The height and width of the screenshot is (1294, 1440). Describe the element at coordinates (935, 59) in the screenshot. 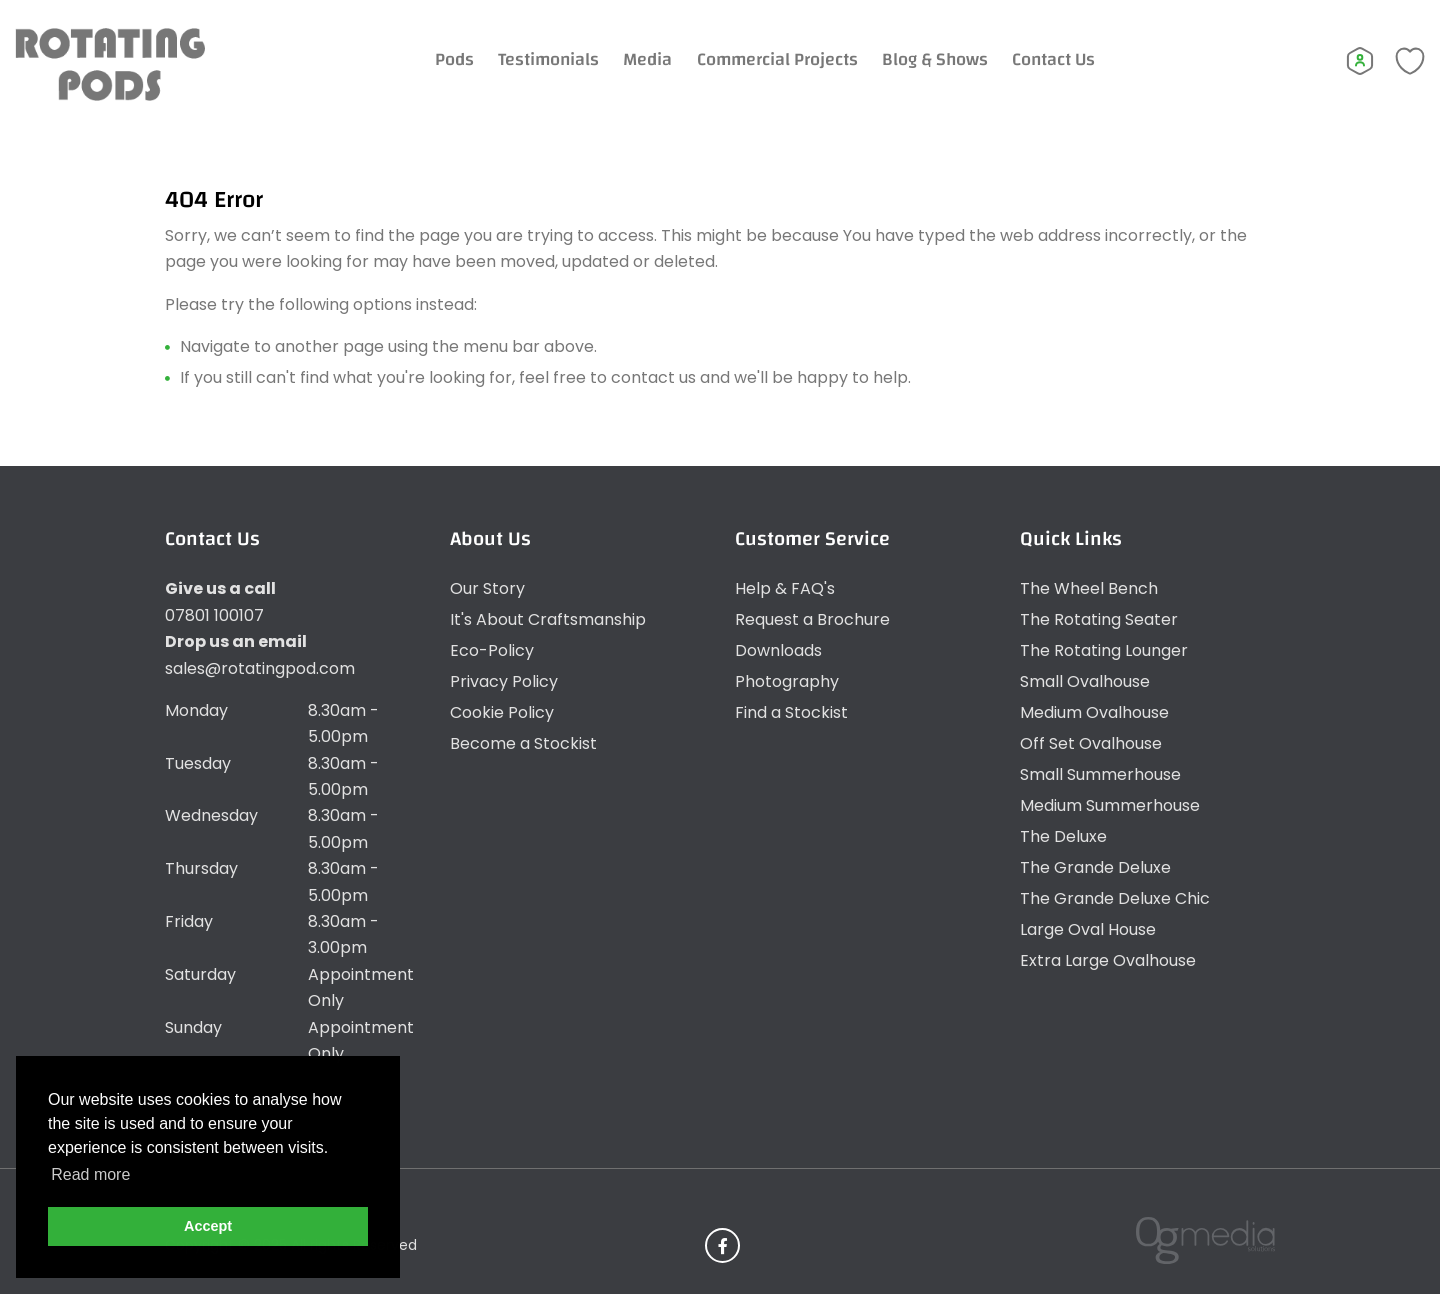

I see `Blog & Shows [Expand Menu]` at that location.